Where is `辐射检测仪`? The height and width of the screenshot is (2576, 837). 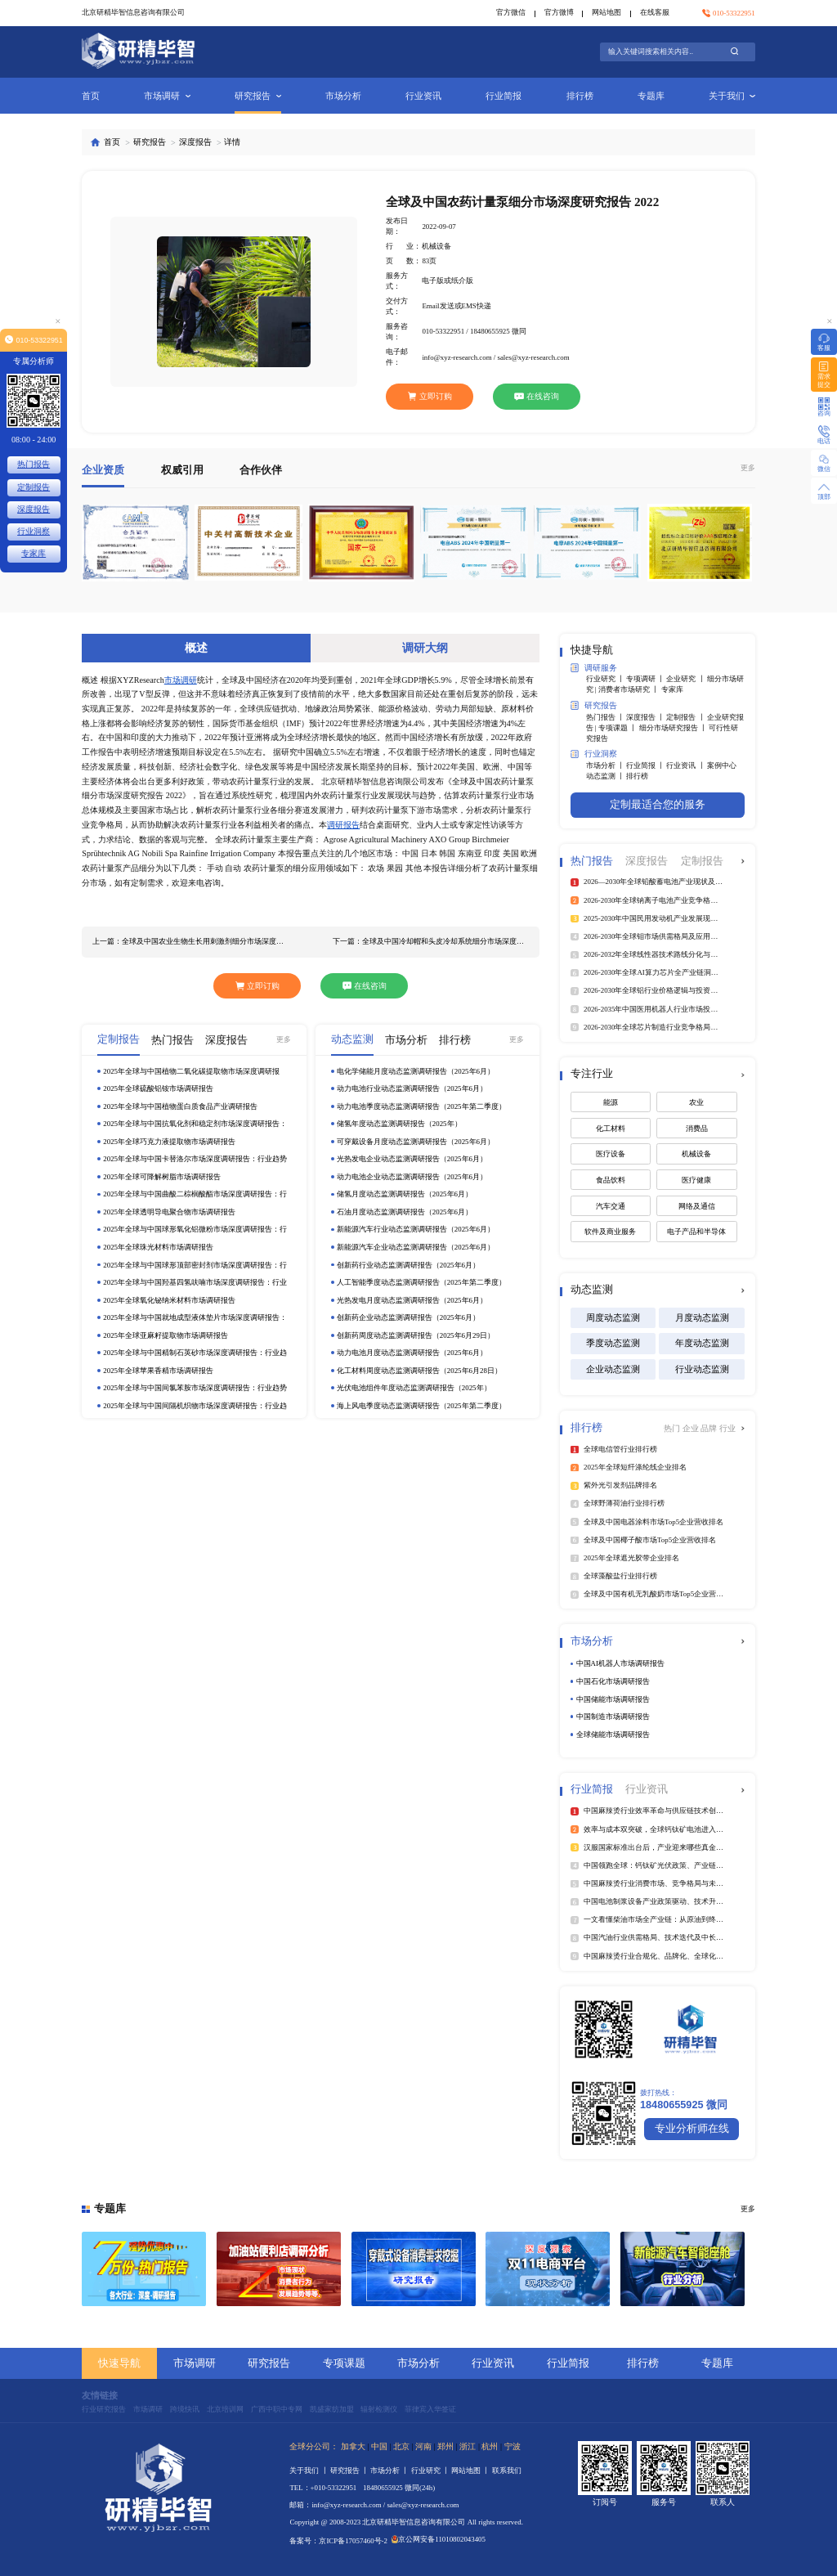
辐射检测仪 is located at coordinates (378, 2409).